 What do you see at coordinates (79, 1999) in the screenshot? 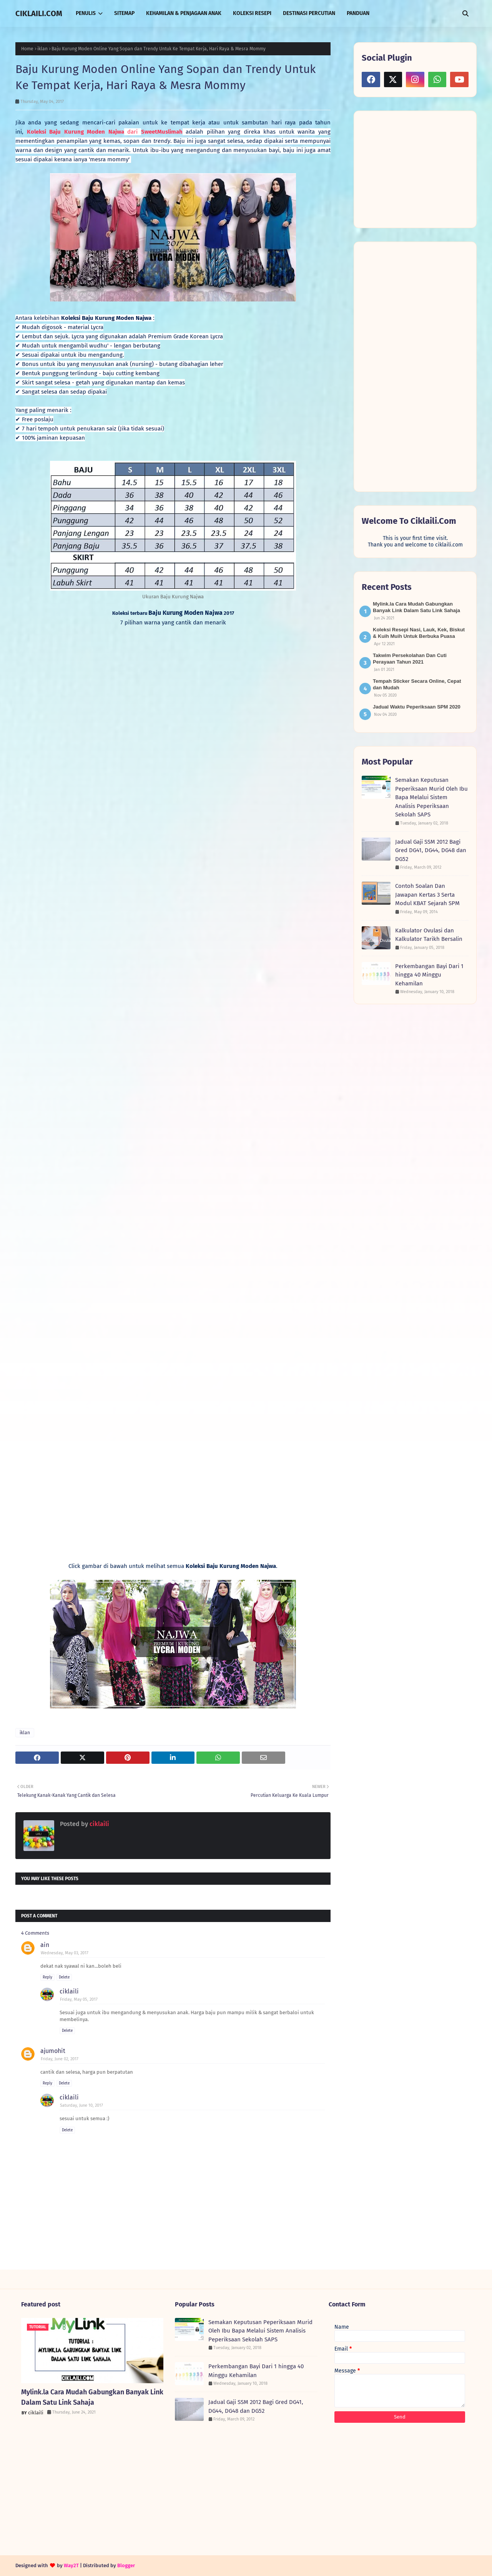
I see `Friday, May 05, 2017` at bounding box center [79, 1999].